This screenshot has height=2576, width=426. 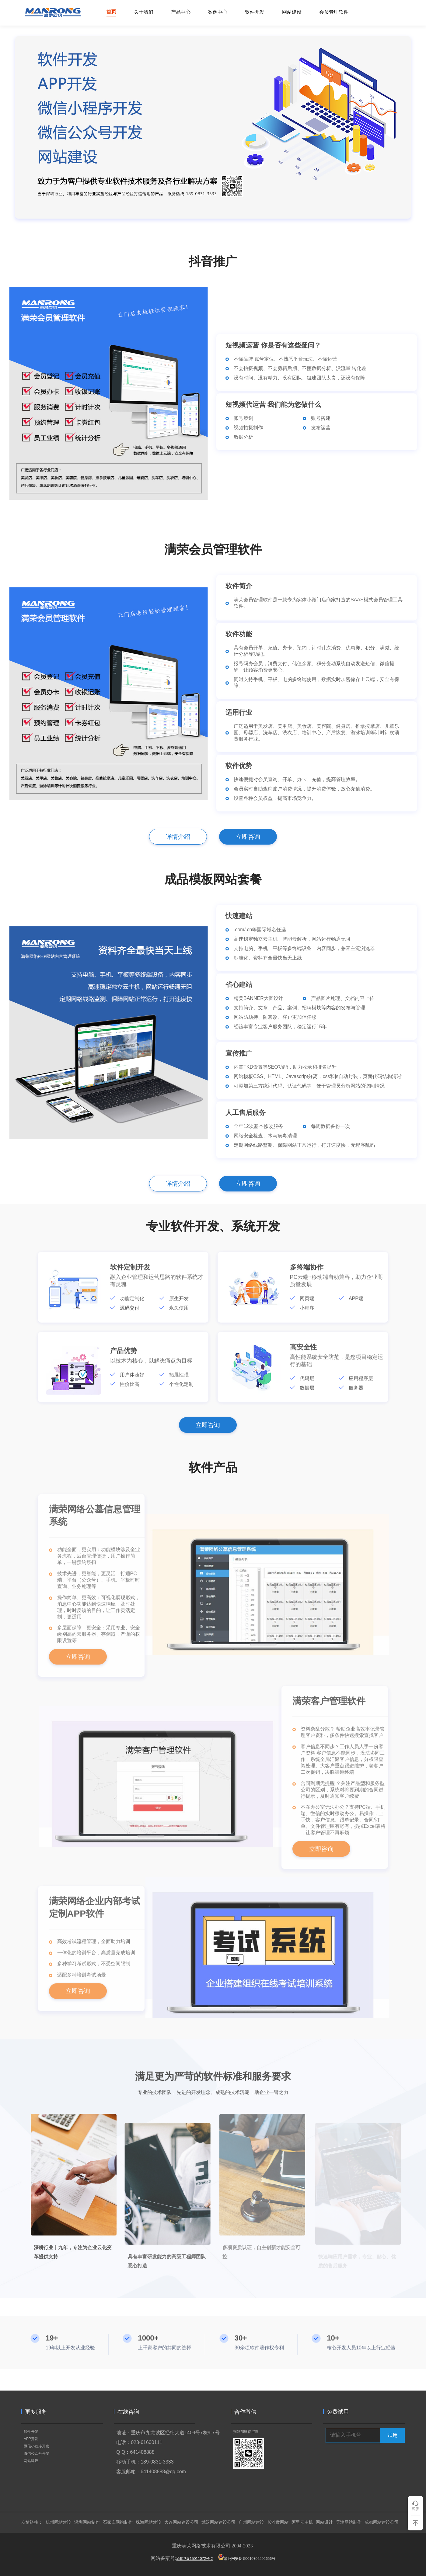 What do you see at coordinates (302, 2522) in the screenshot?
I see `阿里云主机` at bounding box center [302, 2522].